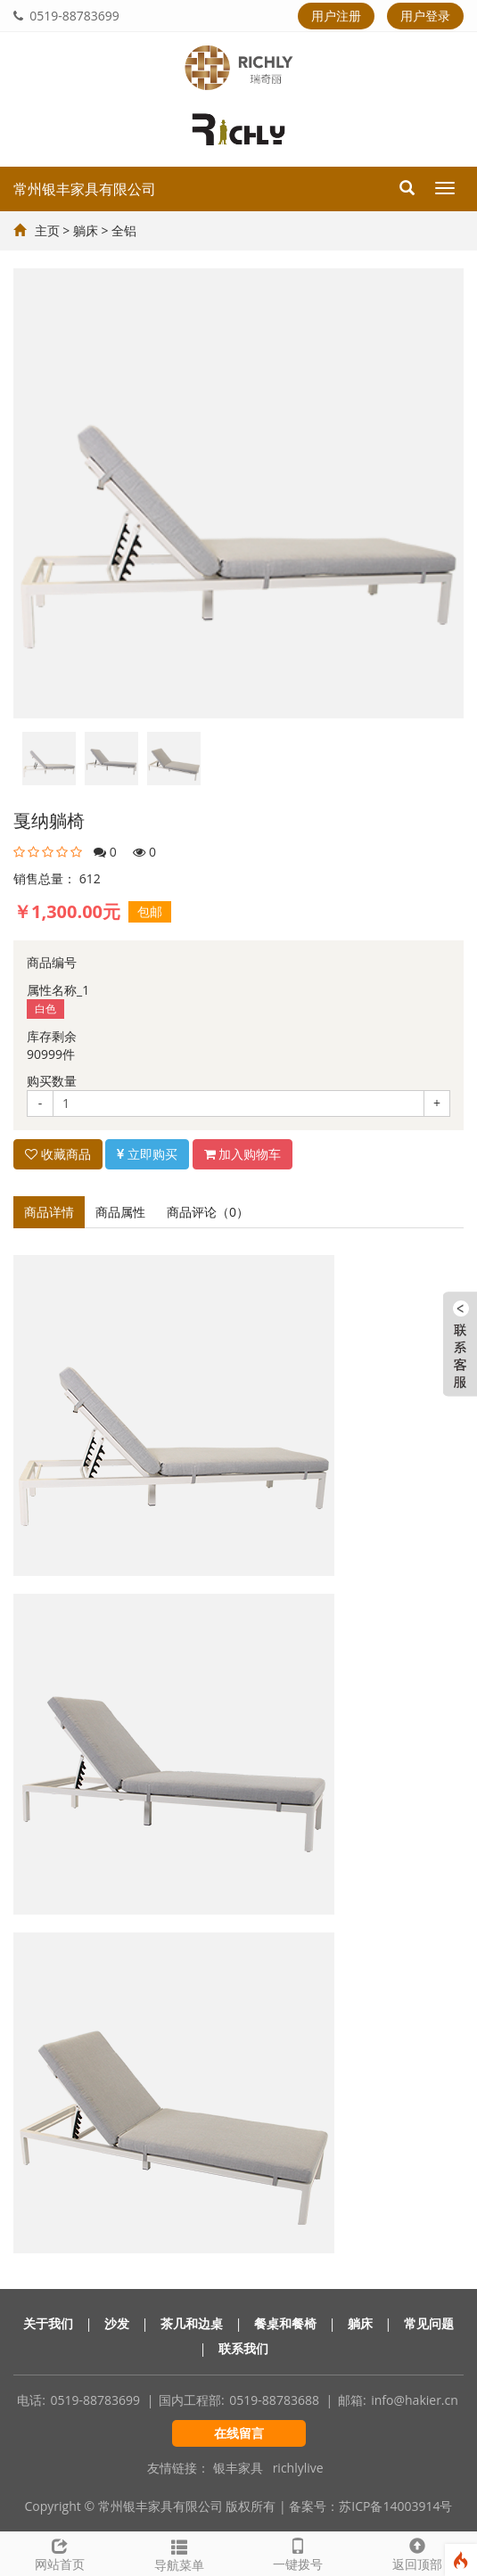 The height and width of the screenshot is (2576, 477). What do you see at coordinates (417, 2552) in the screenshot?
I see `返回顶部` at bounding box center [417, 2552].